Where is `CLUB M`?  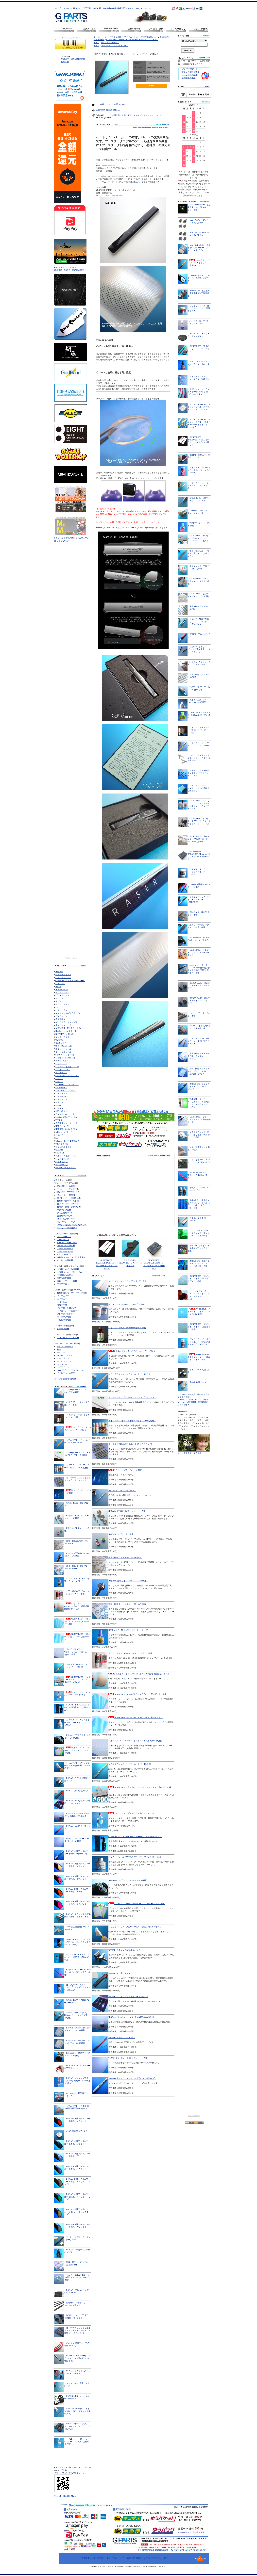 CLUB M is located at coordinates (59, 1150).